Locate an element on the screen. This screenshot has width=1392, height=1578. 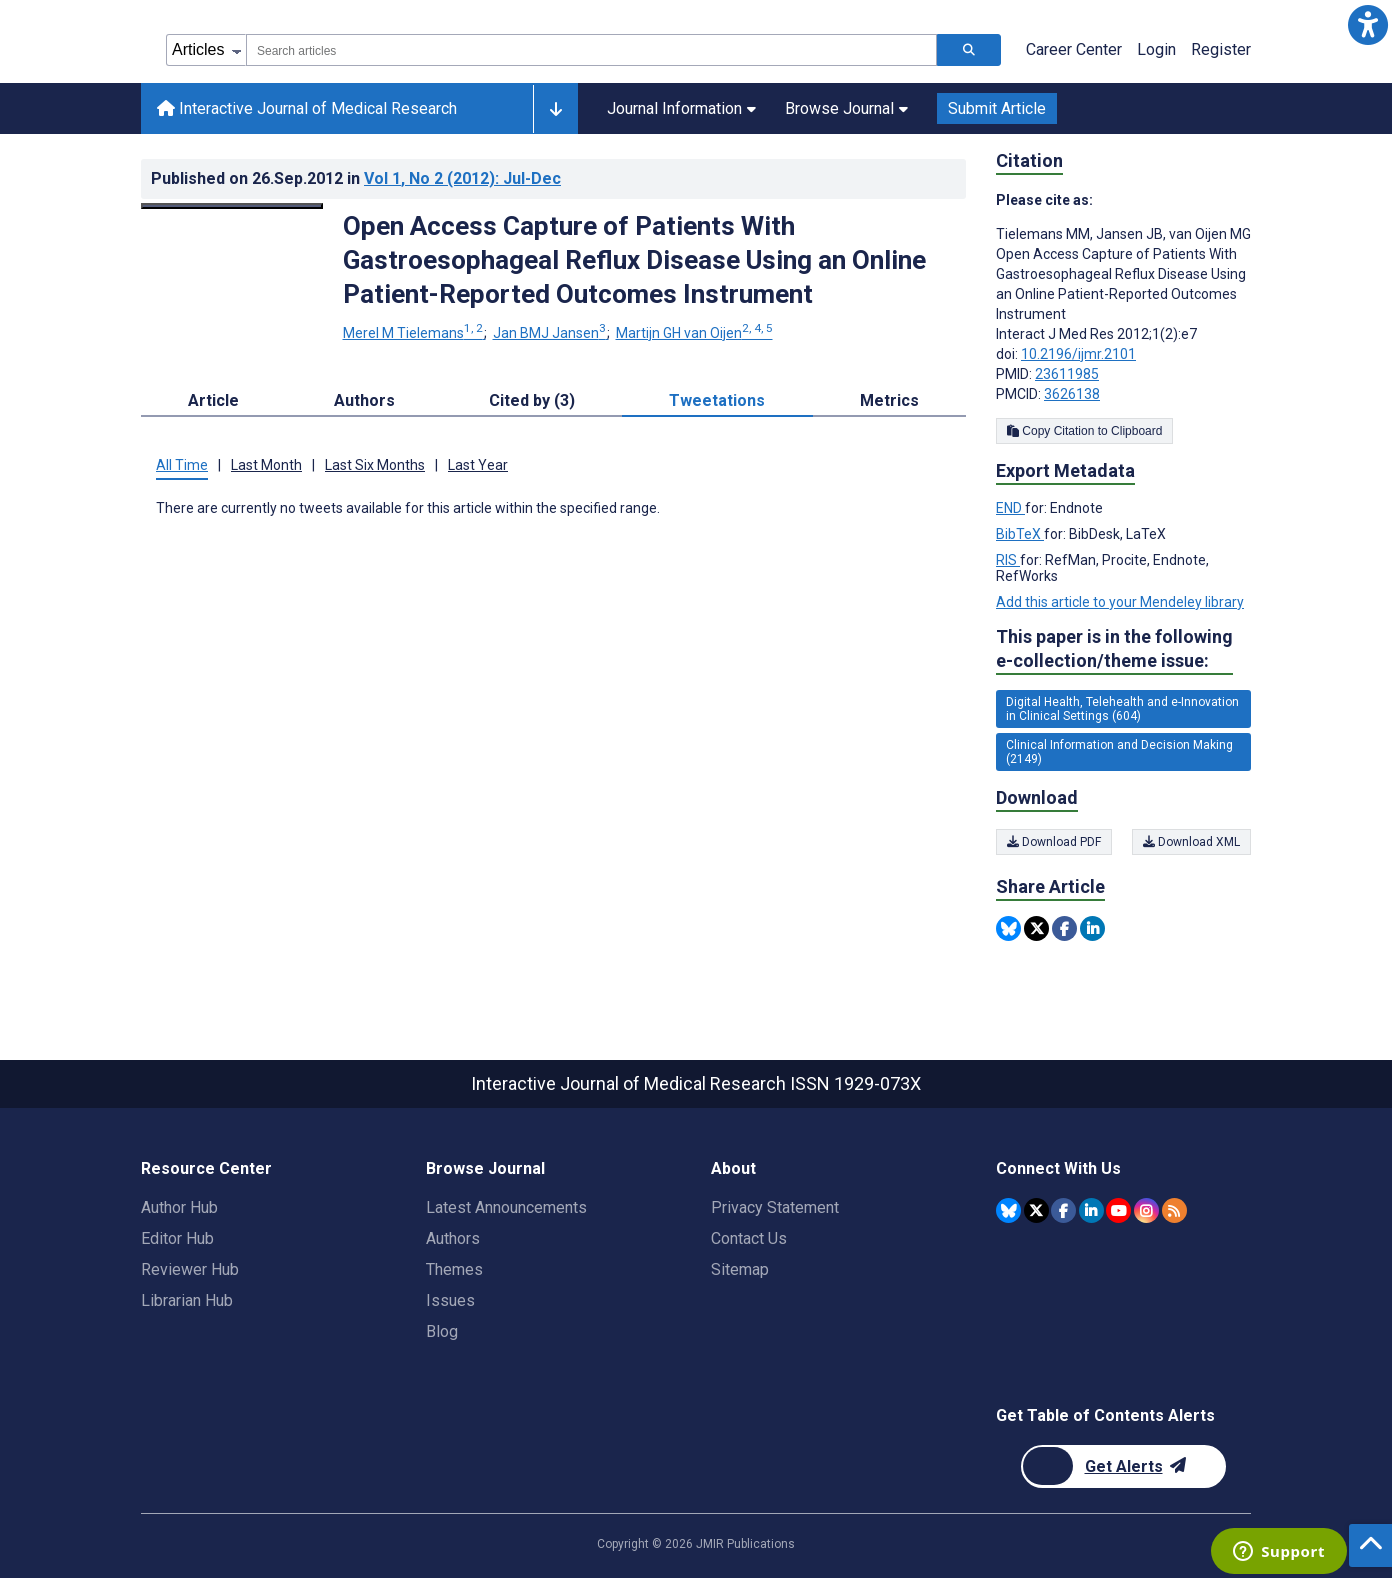
[button] is located at coordinates (1367, 24).